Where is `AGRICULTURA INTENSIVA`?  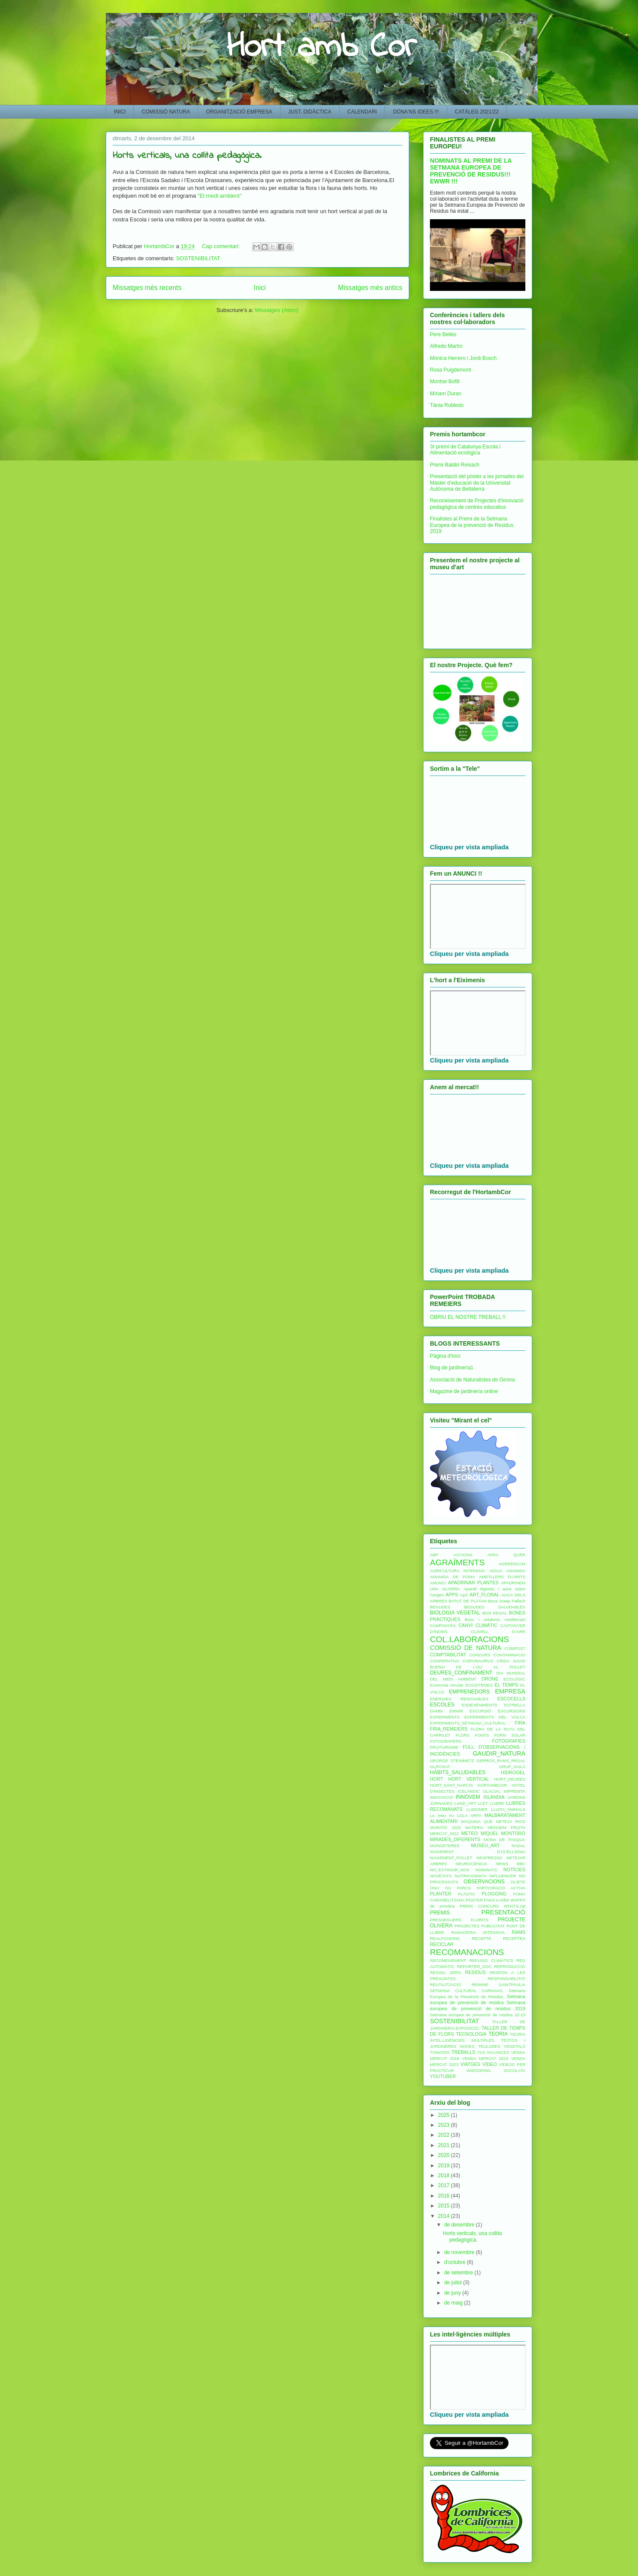 AGRICULTURA INTENSIVA is located at coordinates (457, 1570).